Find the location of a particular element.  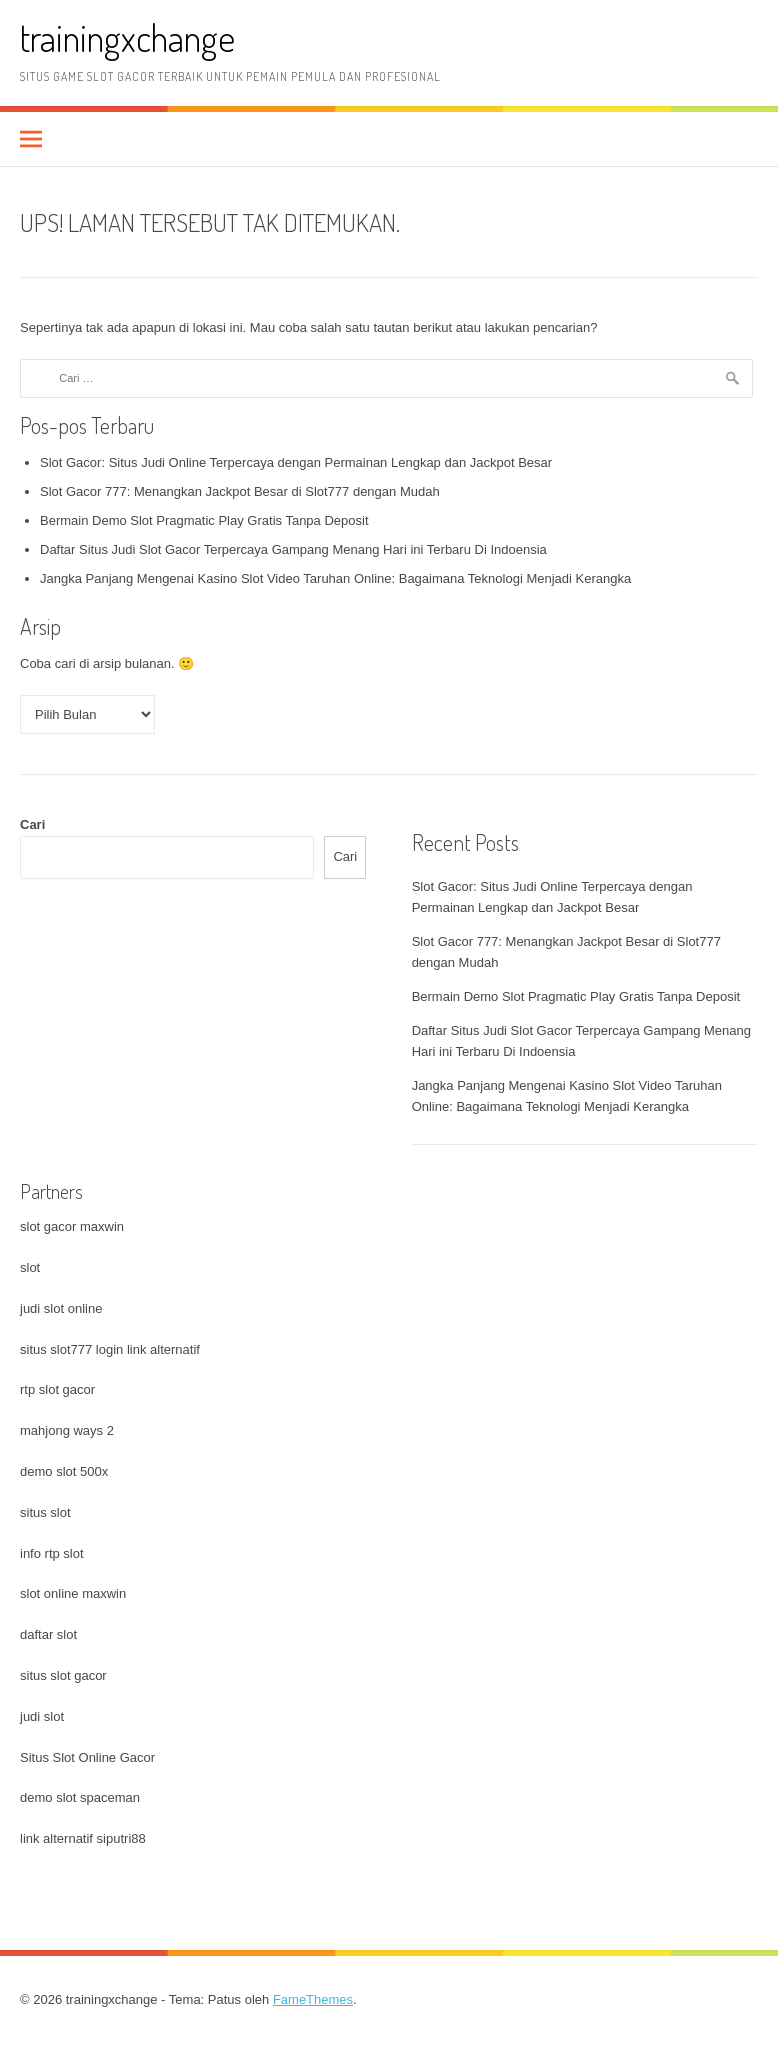

demo slot 500x is located at coordinates (64, 1471).